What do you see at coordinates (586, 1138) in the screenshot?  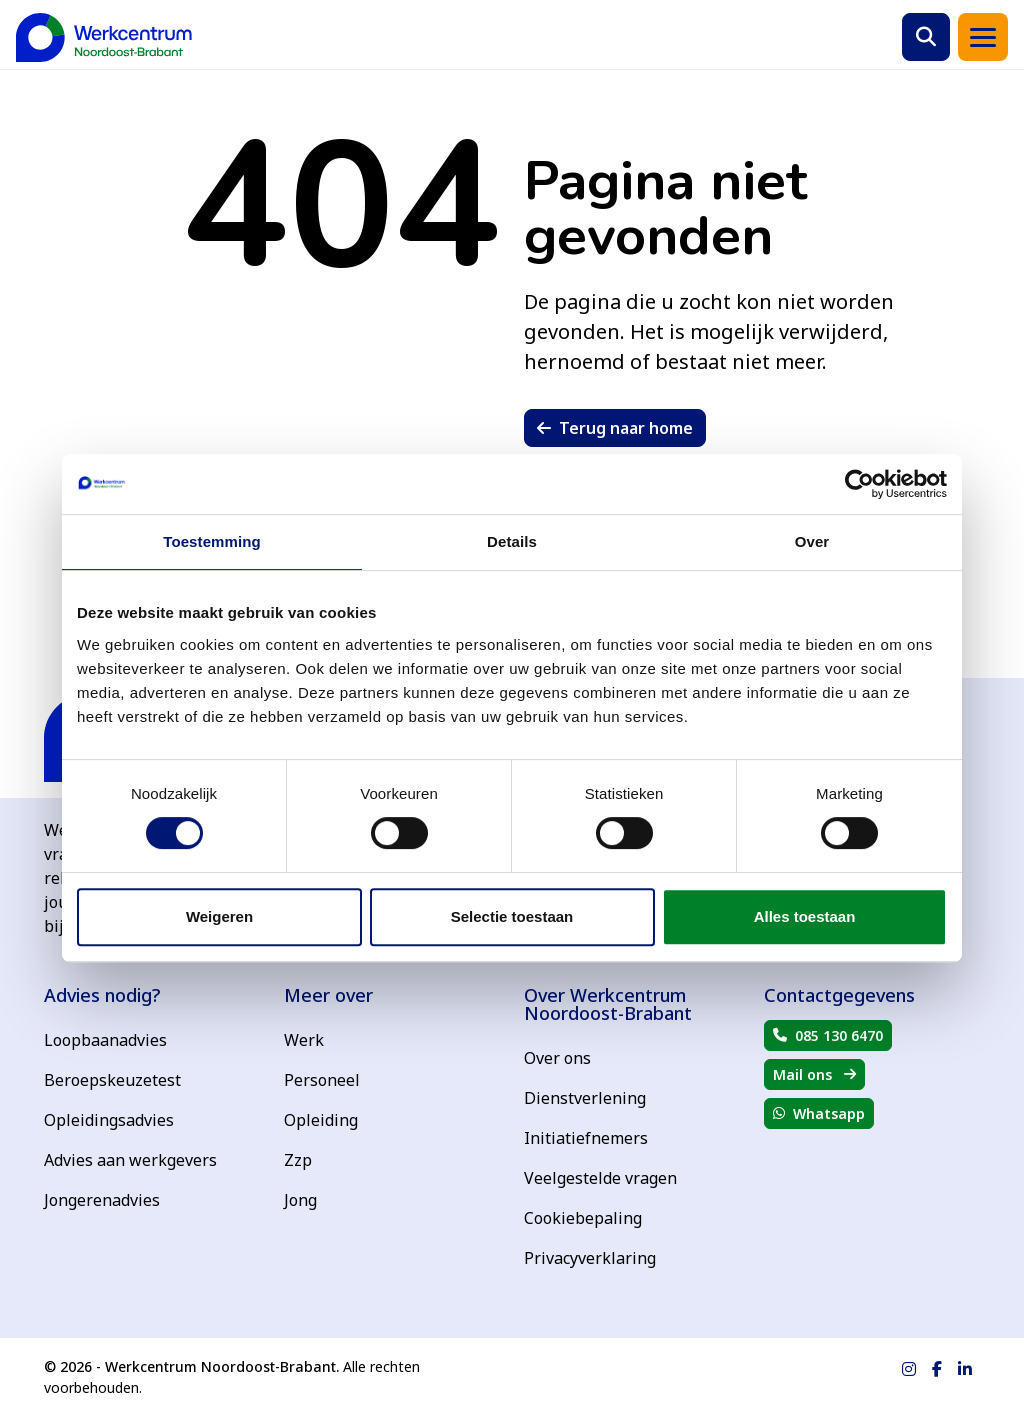 I see `Initiatiefnemers` at bounding box center [586, 1138].